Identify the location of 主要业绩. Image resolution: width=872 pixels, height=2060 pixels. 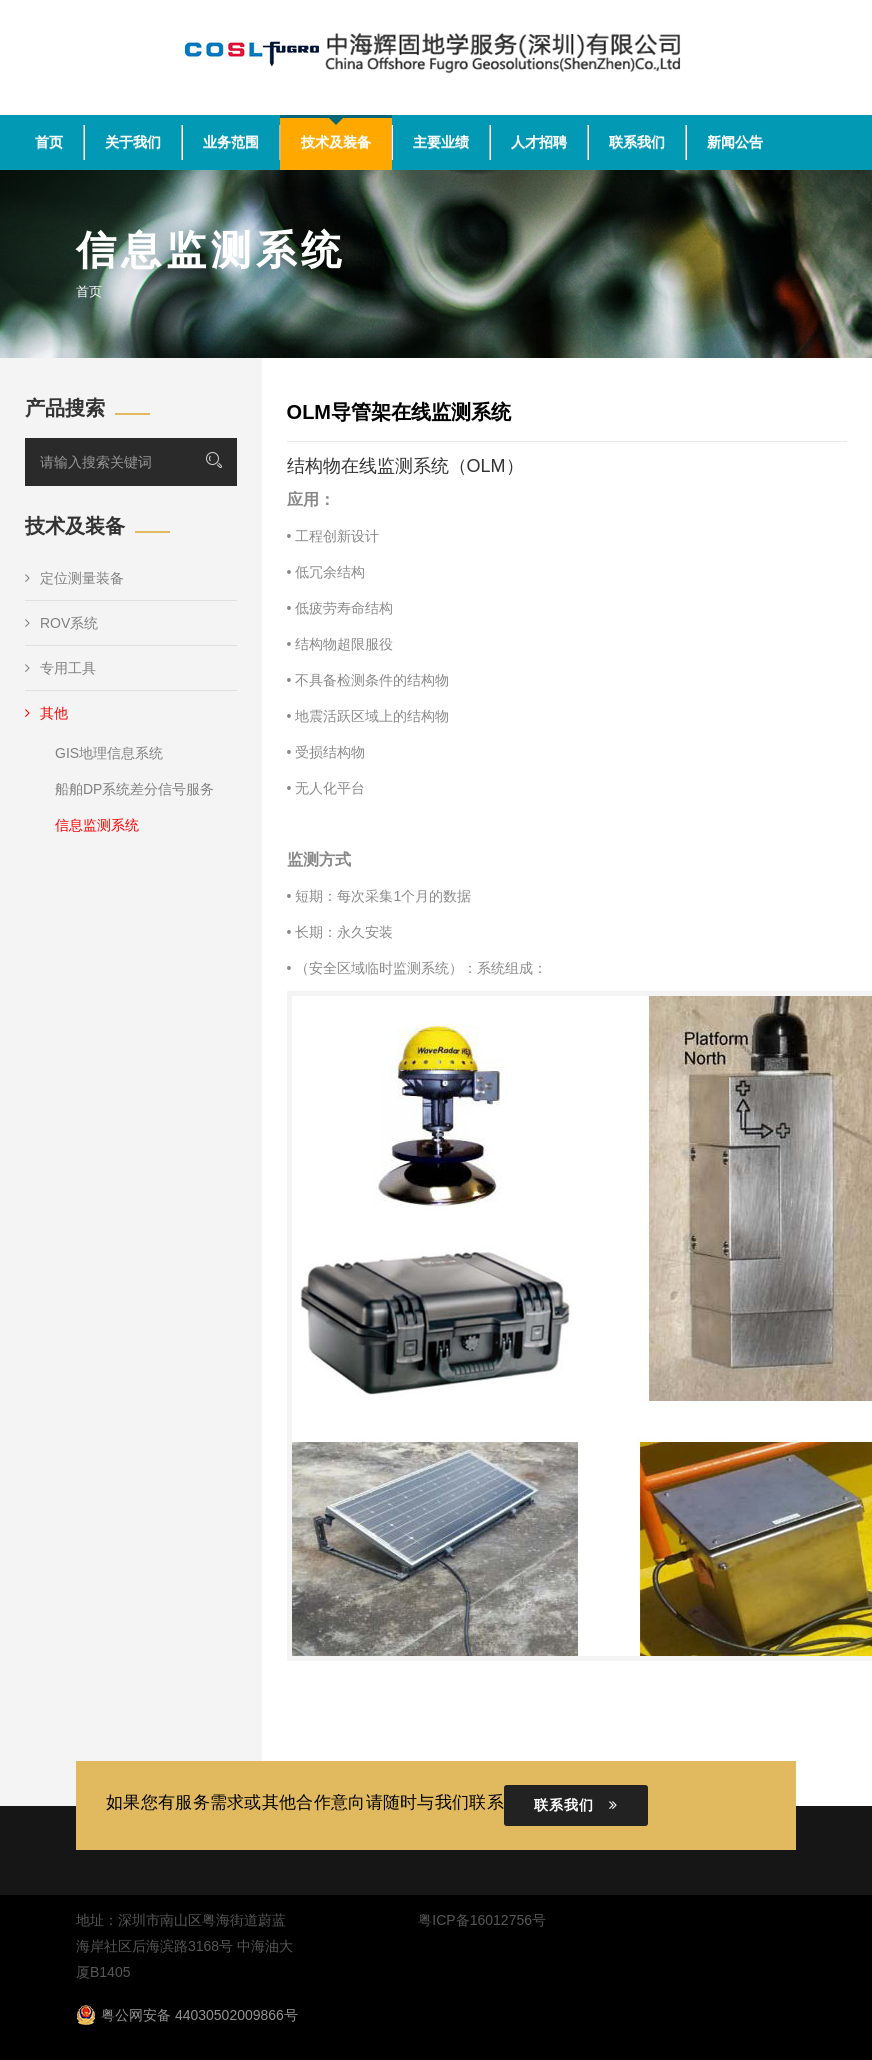
(441, 142).